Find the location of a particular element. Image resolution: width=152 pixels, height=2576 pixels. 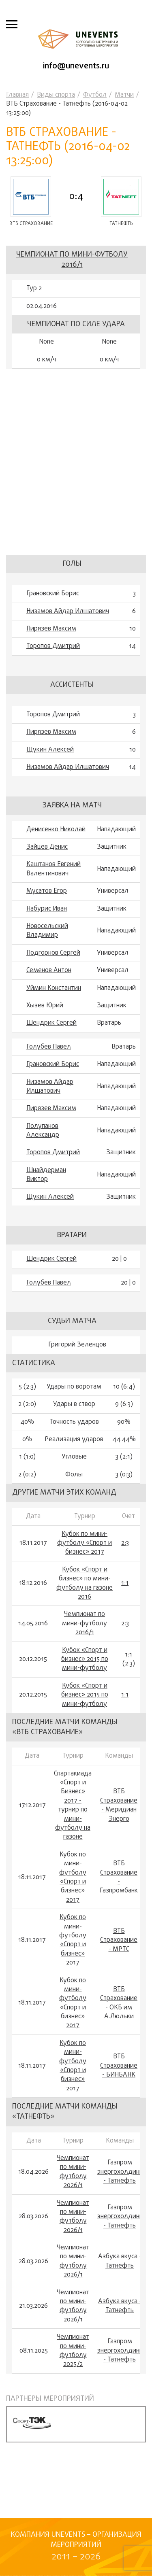

Набурис Иван is located at coordinates (46, 909).